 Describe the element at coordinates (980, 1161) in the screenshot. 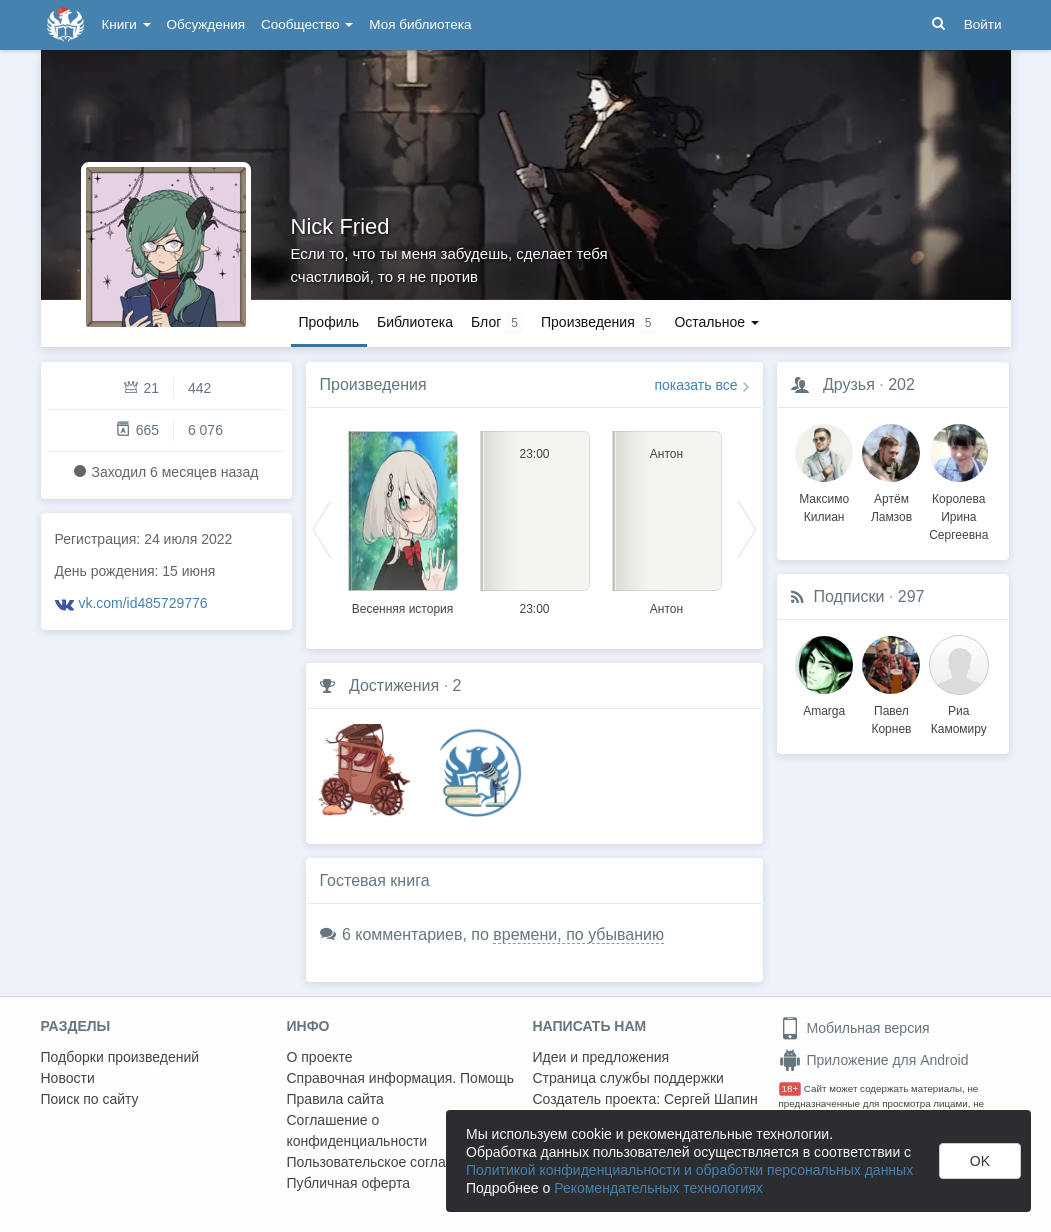

I see `OK` at that location.